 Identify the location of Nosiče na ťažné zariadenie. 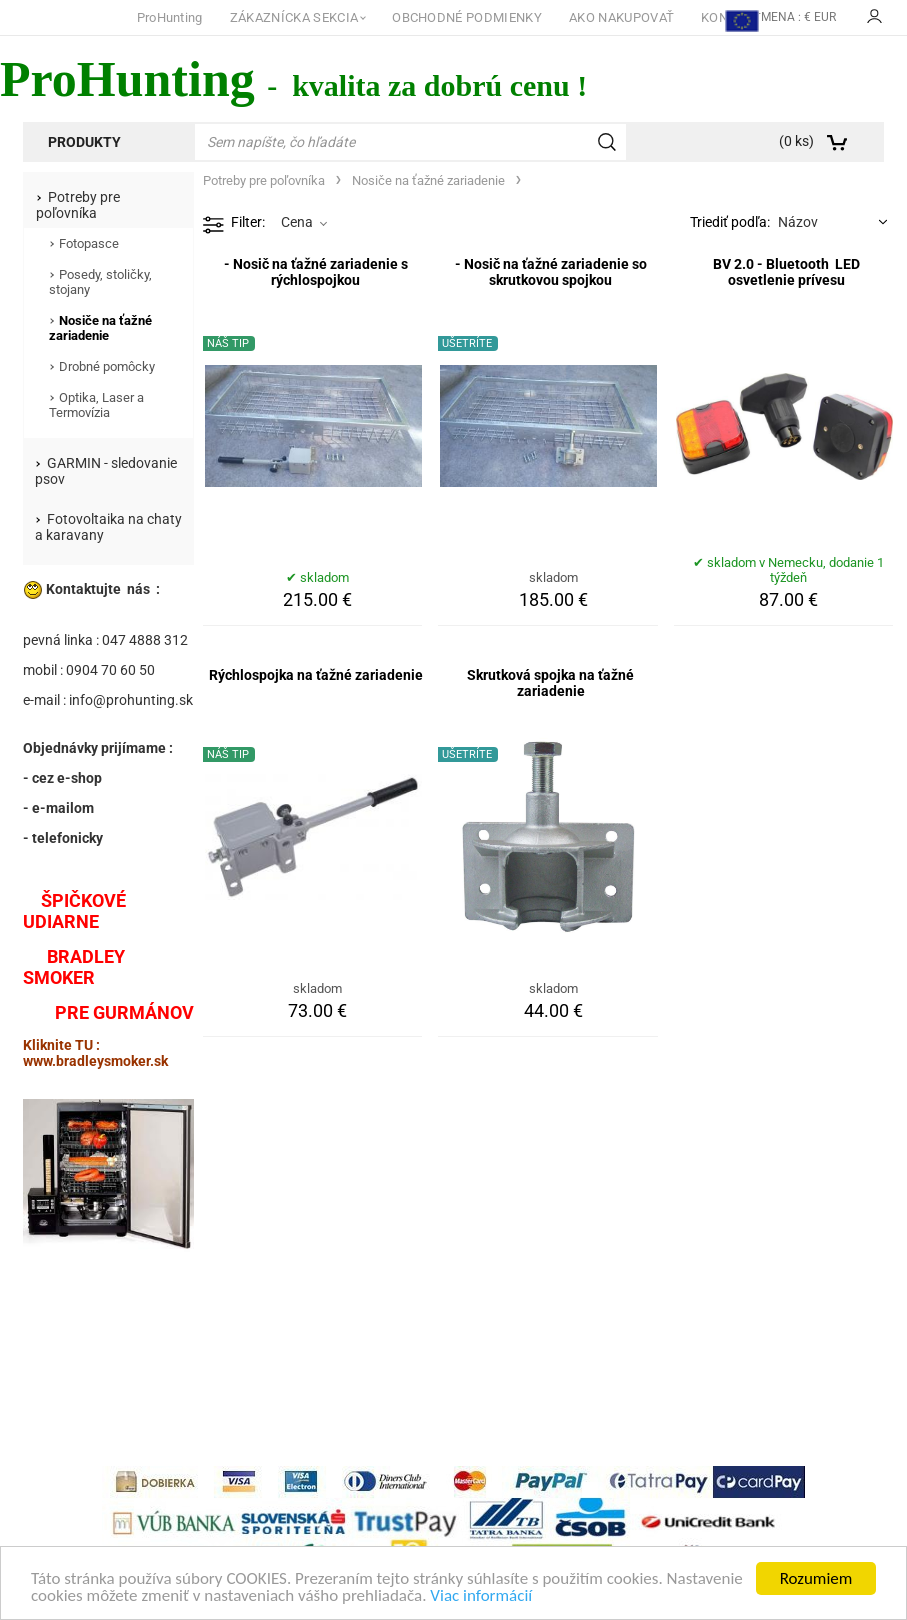
(100, 328).